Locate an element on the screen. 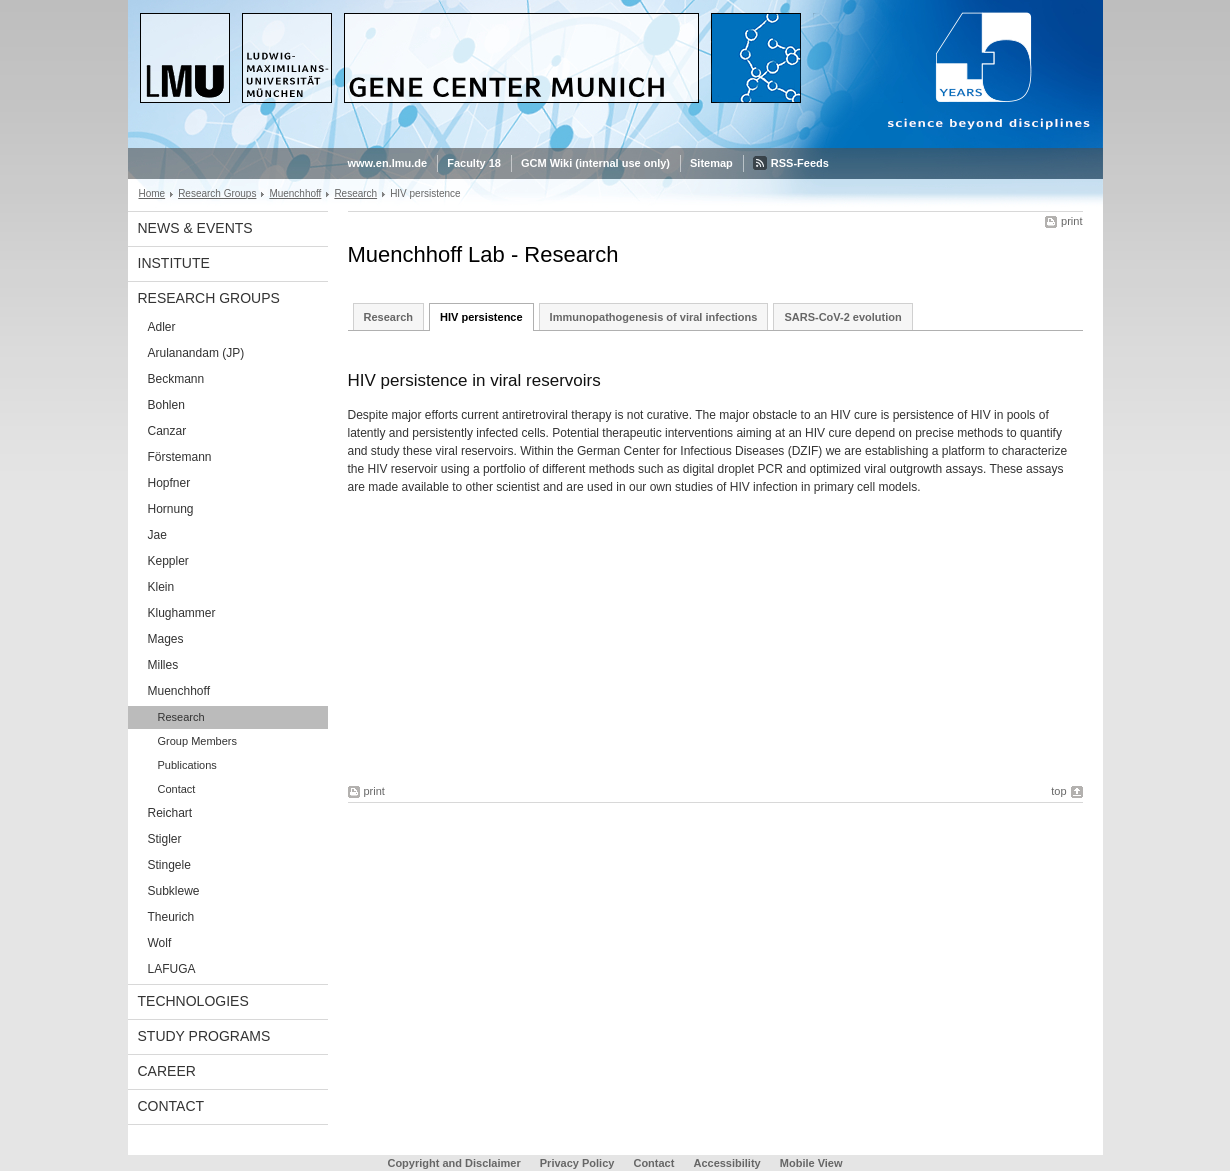  Canzar is located at coordinates (167, 431).